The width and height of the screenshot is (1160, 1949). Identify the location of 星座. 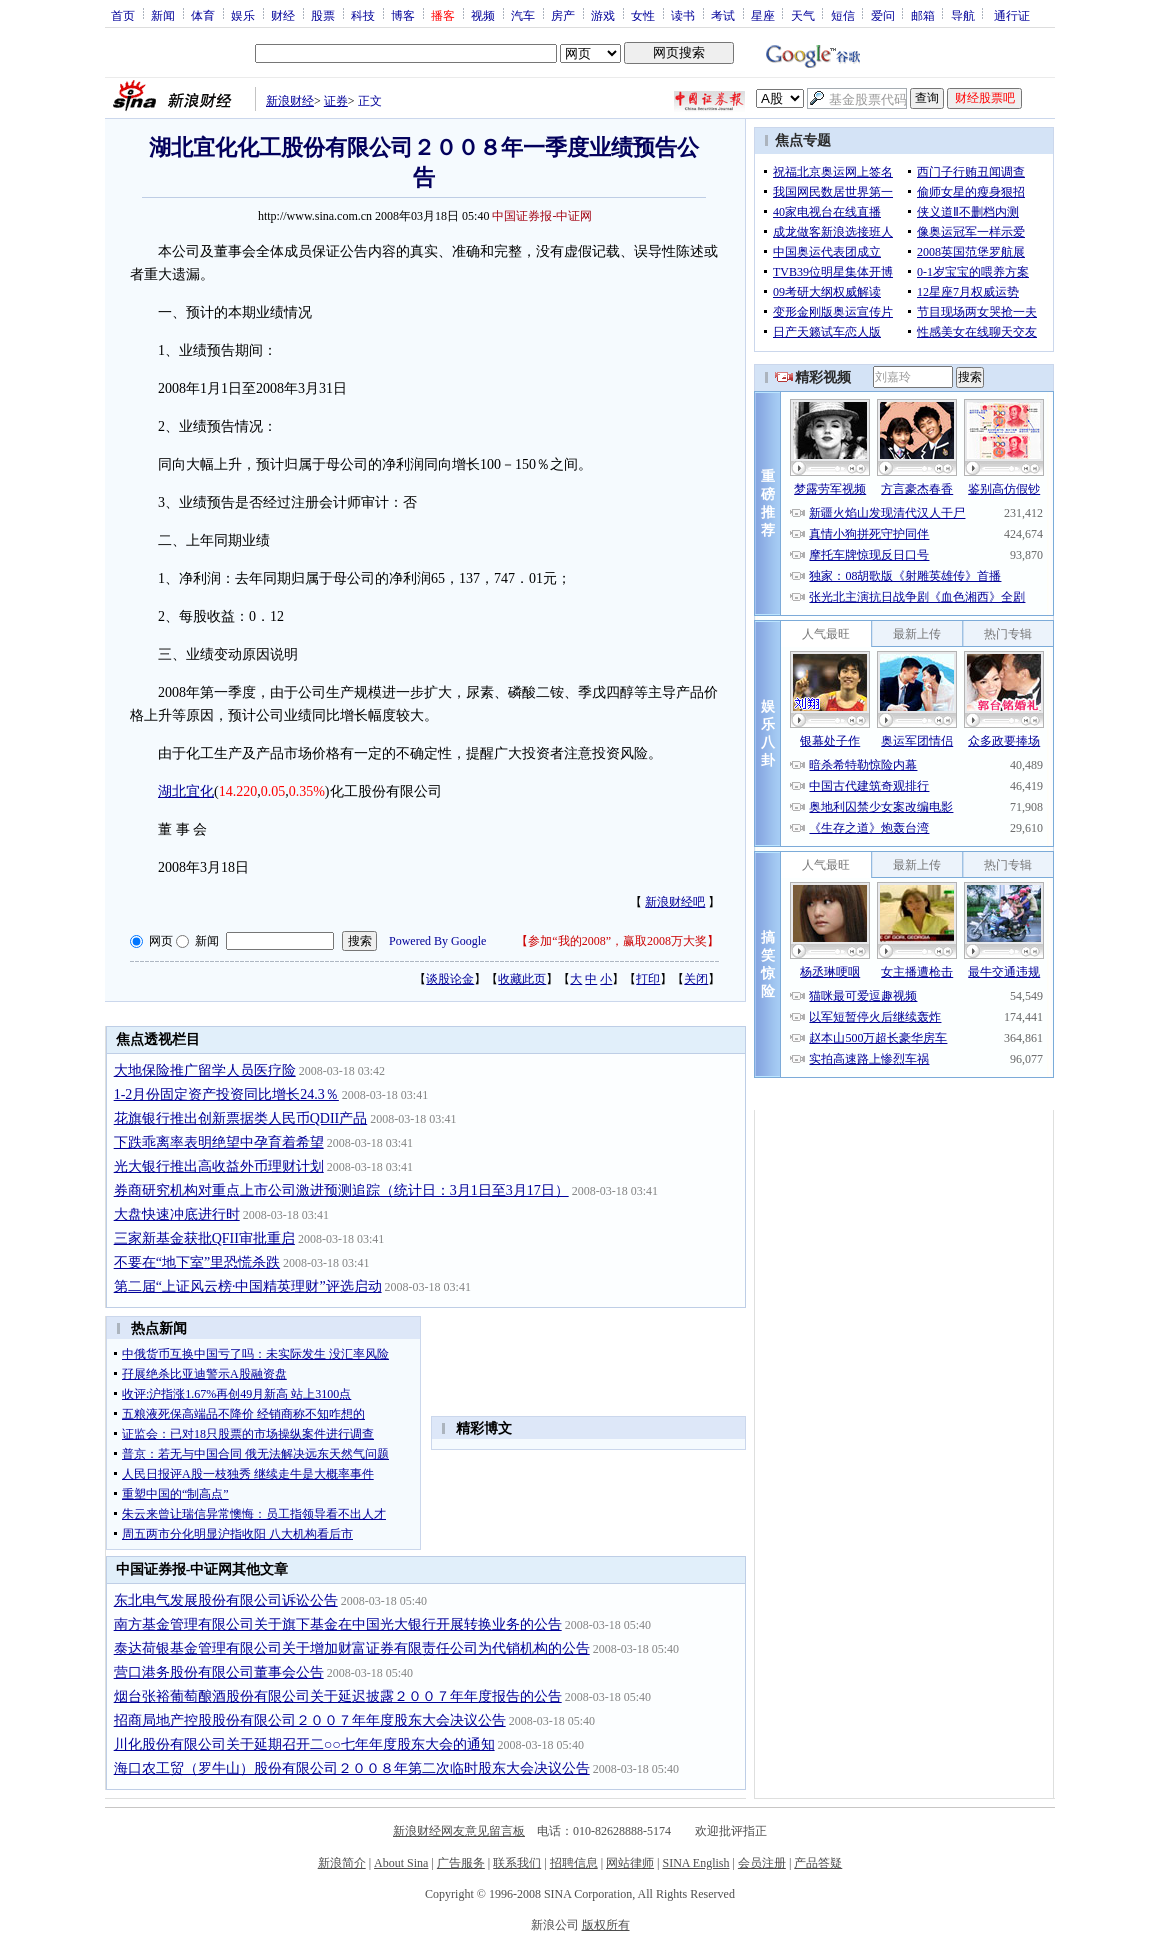
(763, 15).